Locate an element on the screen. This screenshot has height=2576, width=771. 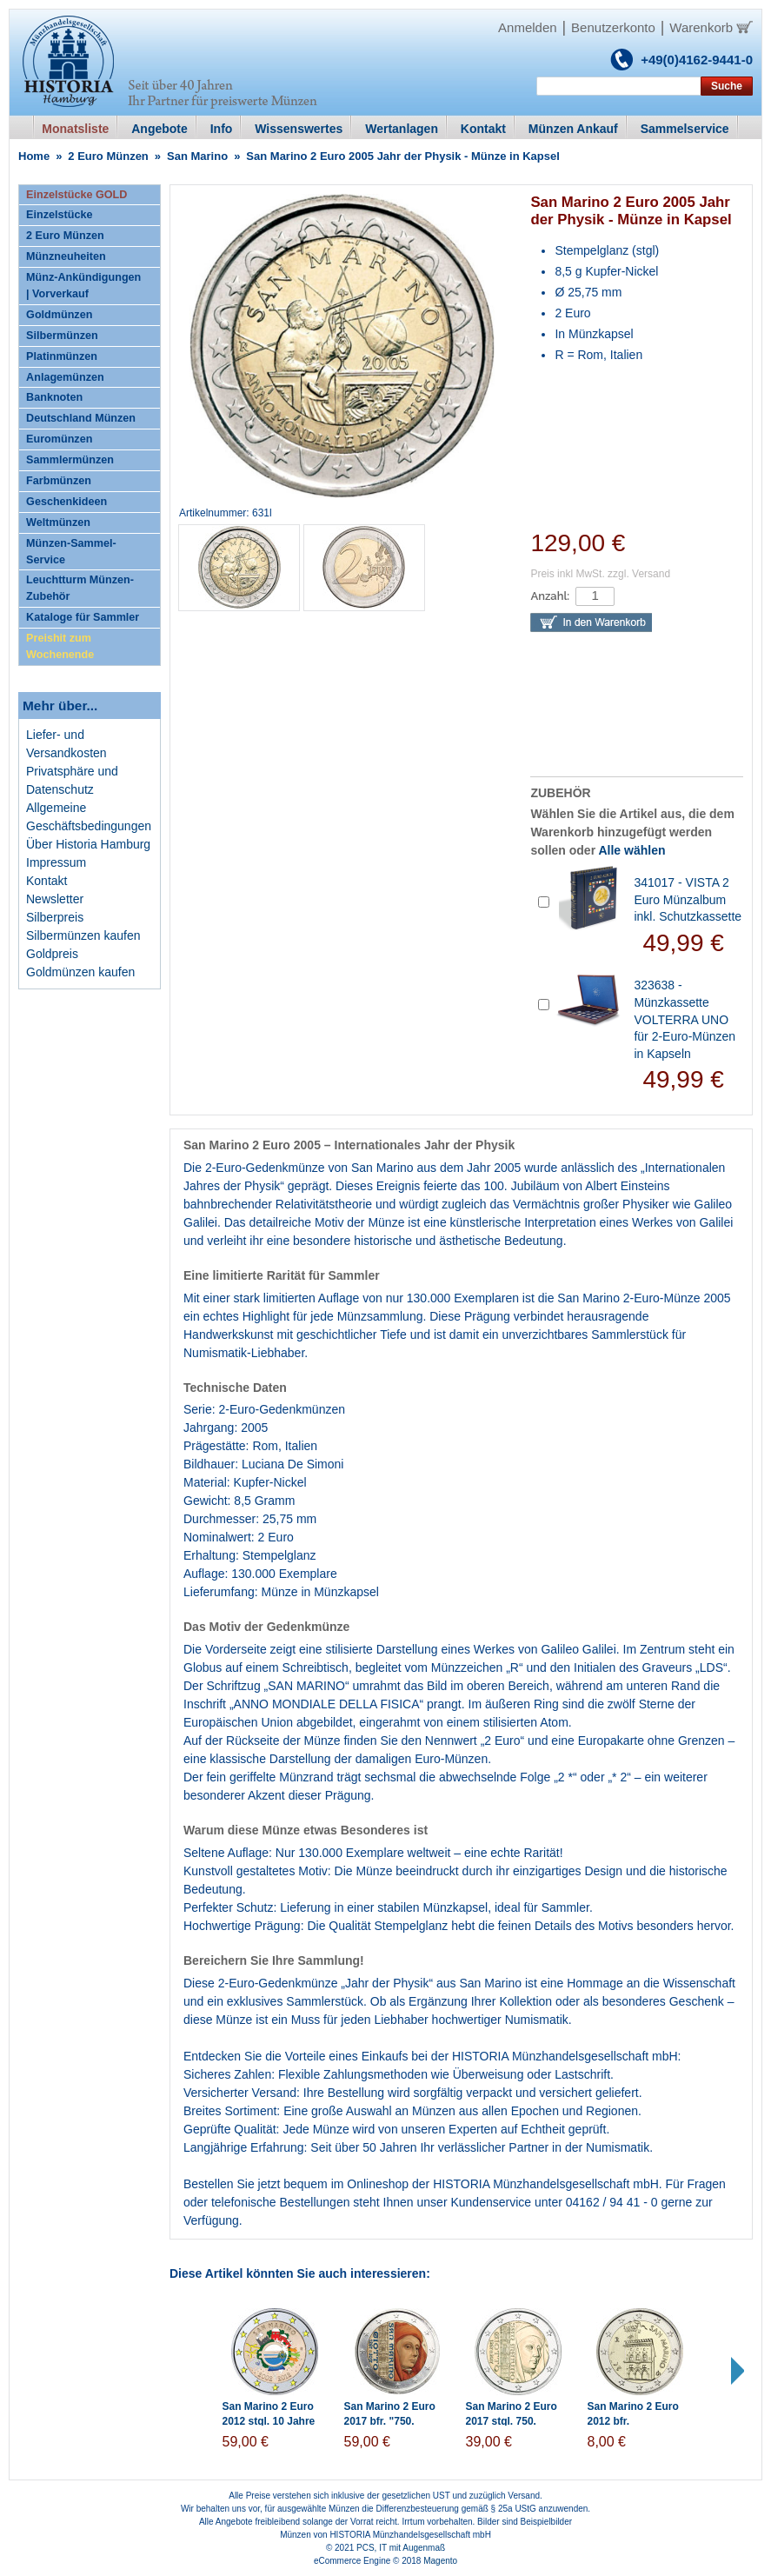
Münz-Ankündigungen | Vorverkauf is located at coordinates (83, 285).